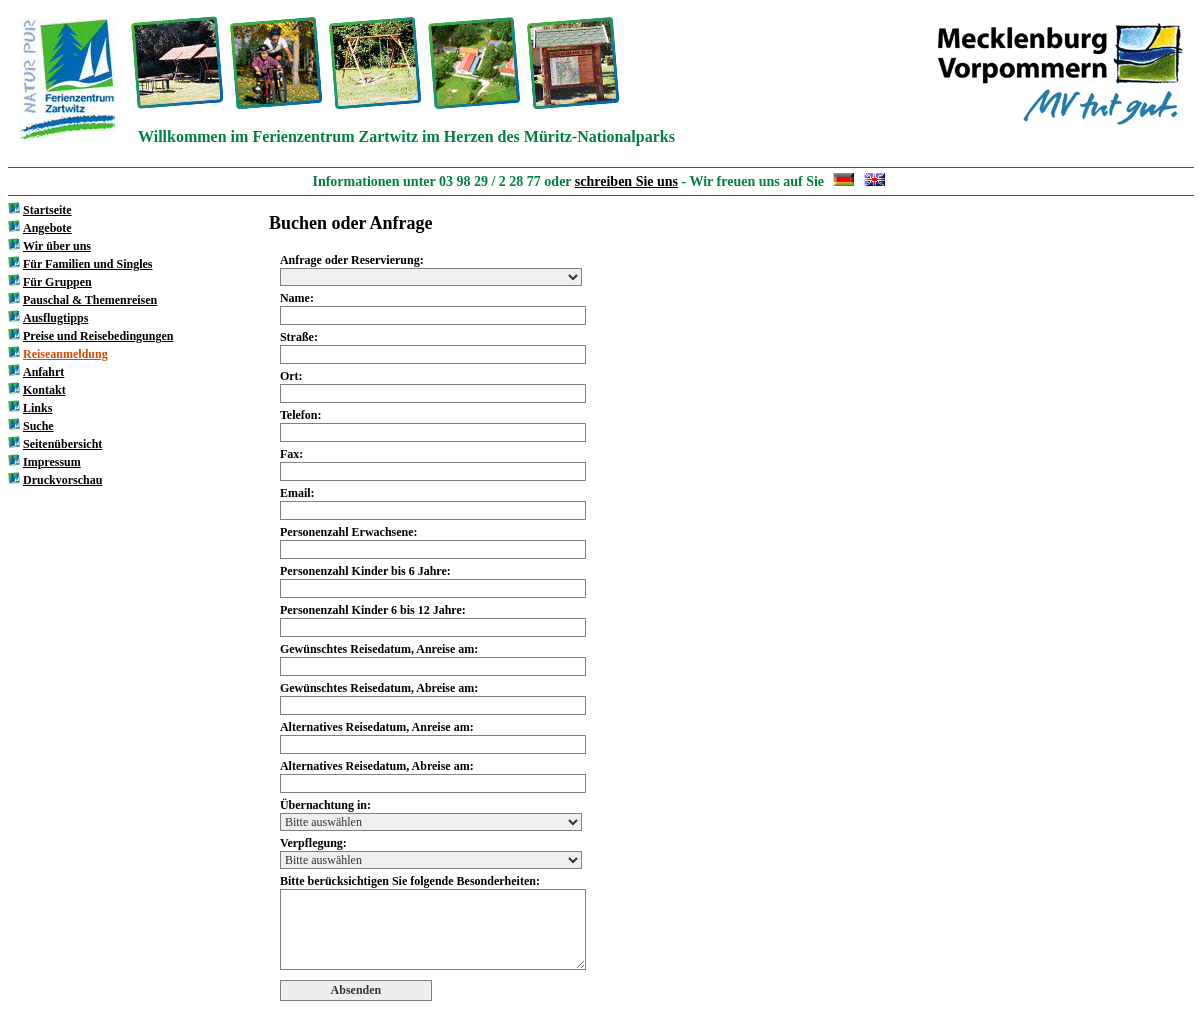 Image resolution: width=1202 pixels, height=1009 pixels. What do you see at coordinates (62, 444) in the screenshot?
I see `Seitenübersicht` at bounding box center [62, 444].